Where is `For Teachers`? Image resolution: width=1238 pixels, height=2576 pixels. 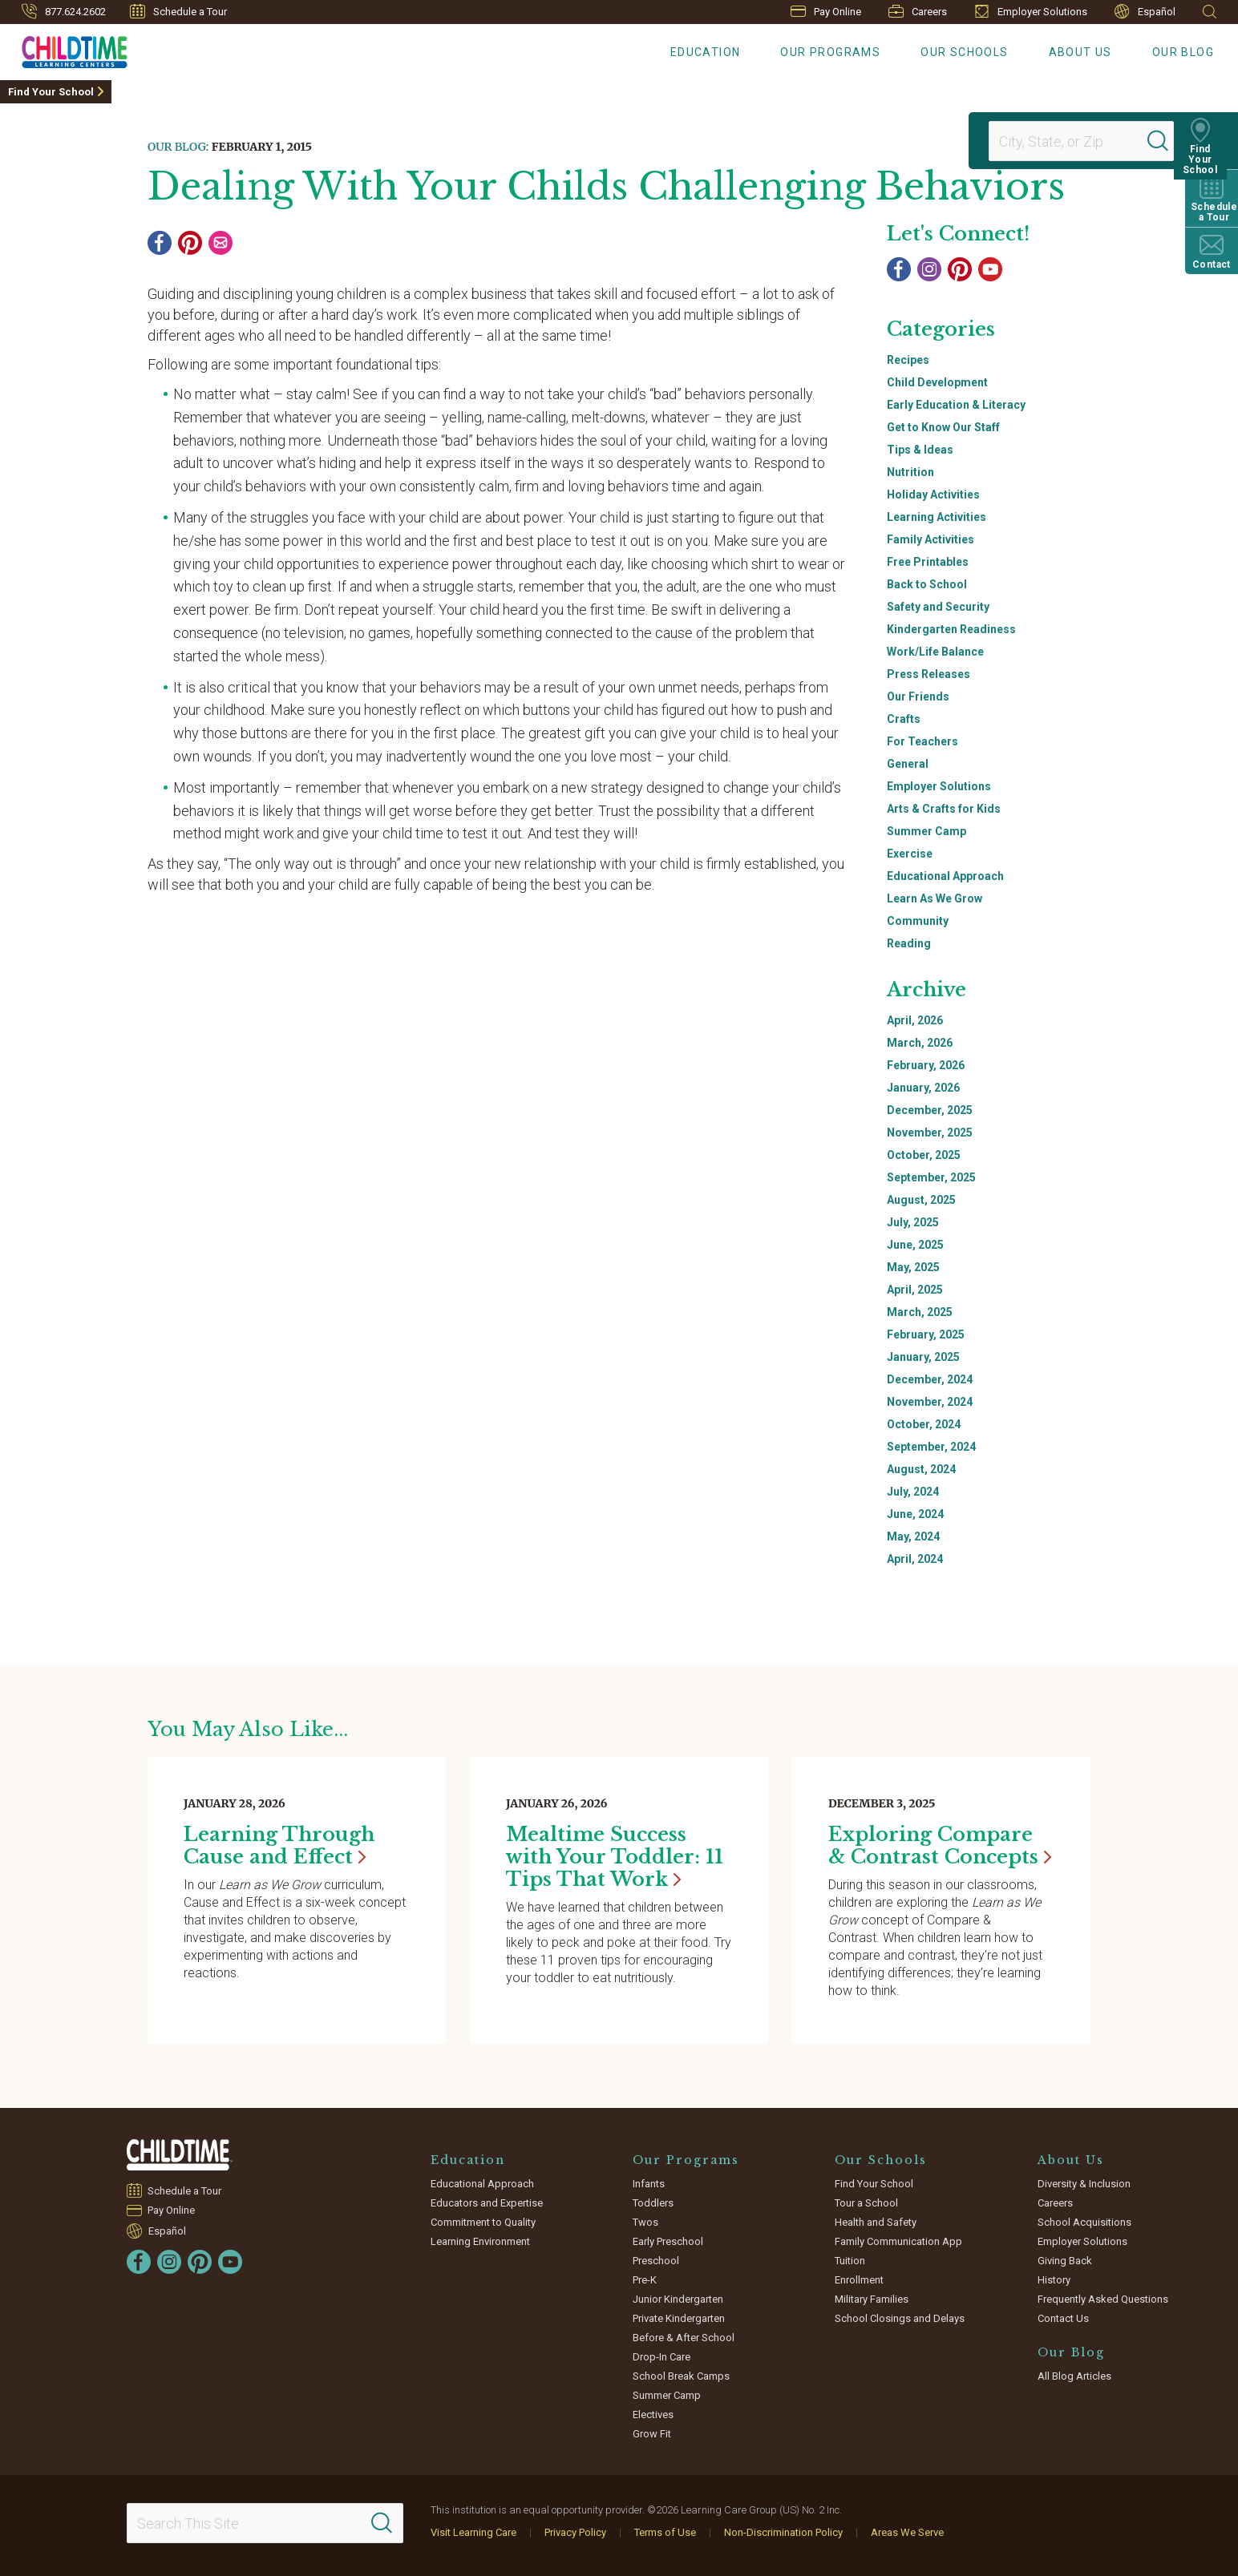
For Teachers is located at coordinates (922, 741).